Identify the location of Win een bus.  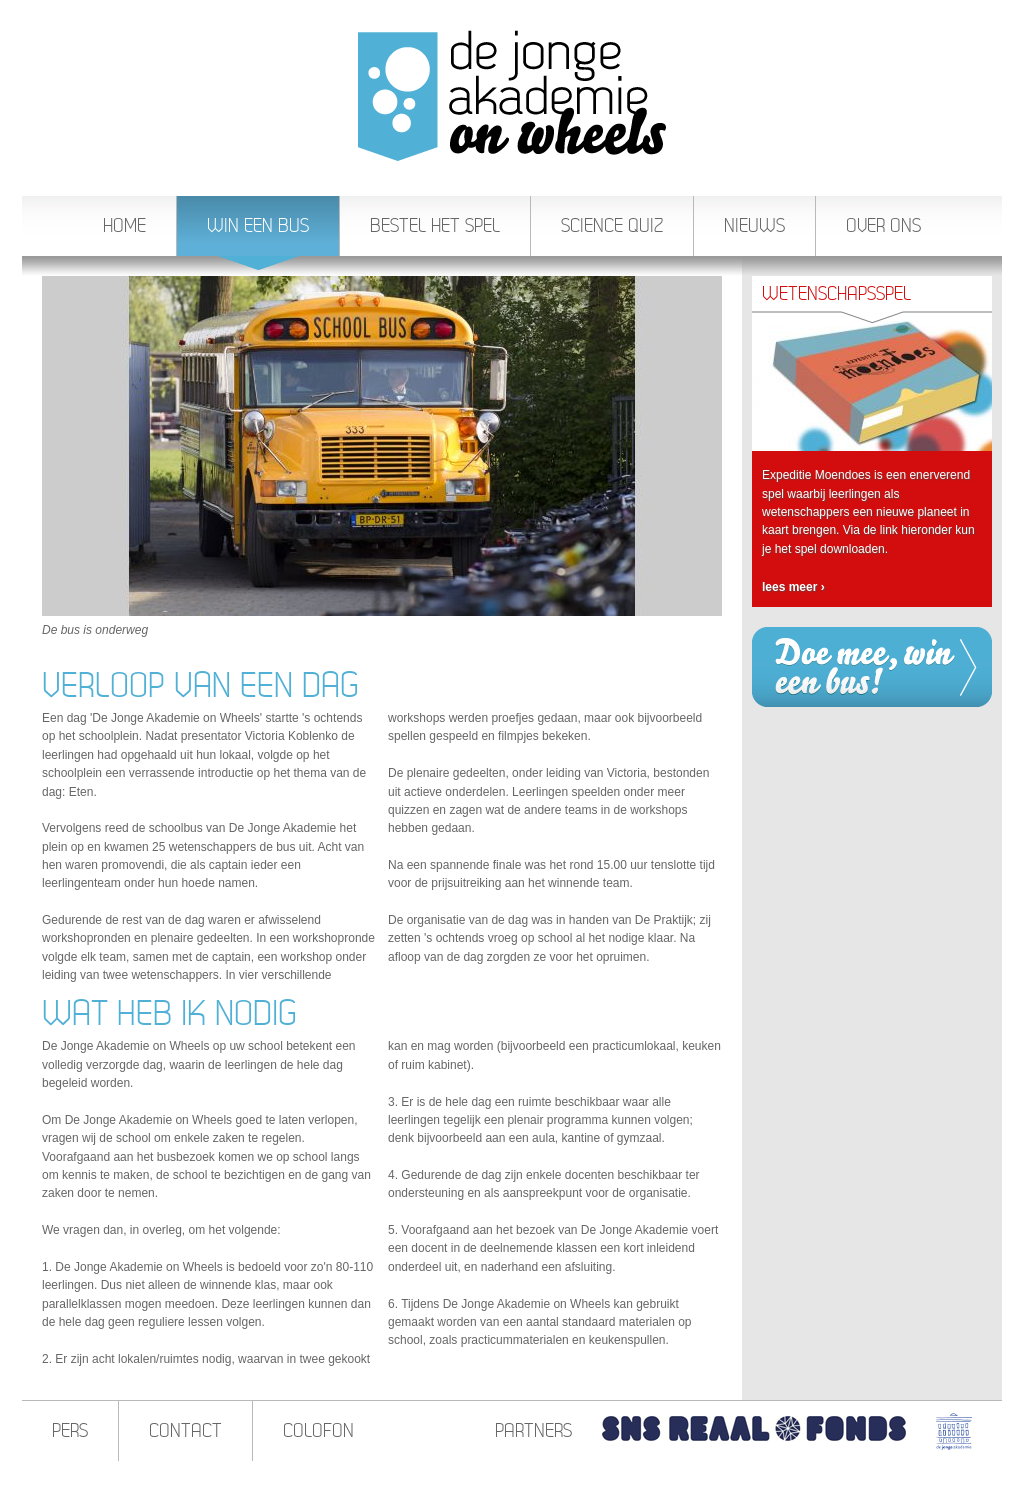
(258, 235).